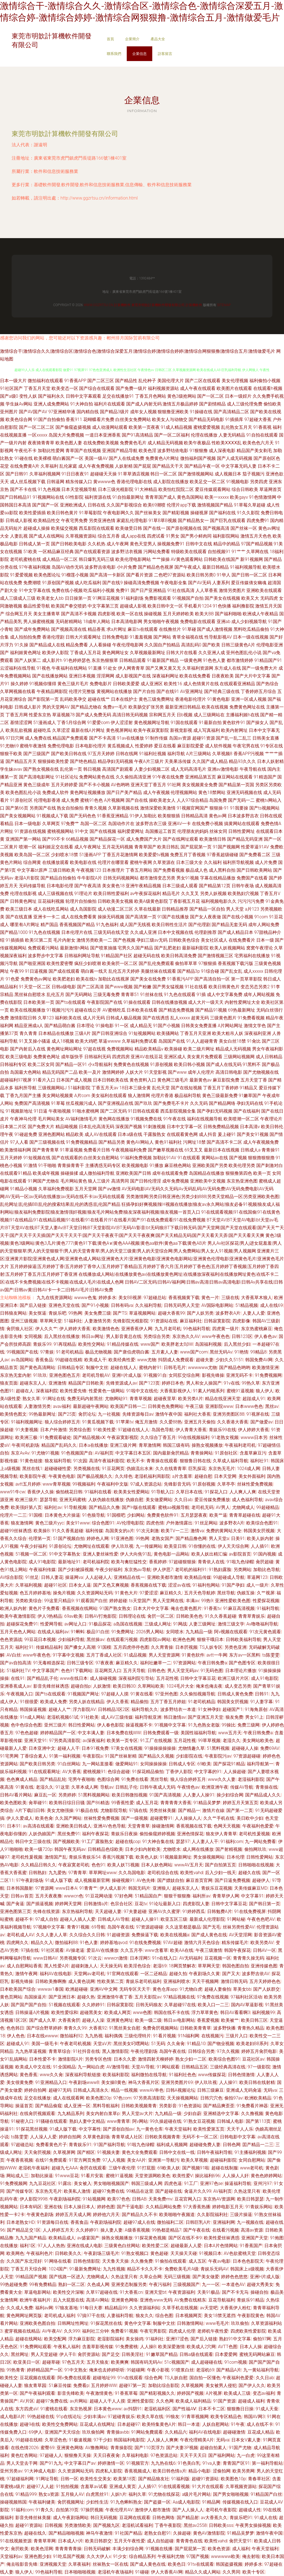 This screenshot has width=284, height=2576. What do you see at coordinates (72, 1499) in the screenshot?
I see `亚洲无码蜜桃` at bounding box center [72, 1499].